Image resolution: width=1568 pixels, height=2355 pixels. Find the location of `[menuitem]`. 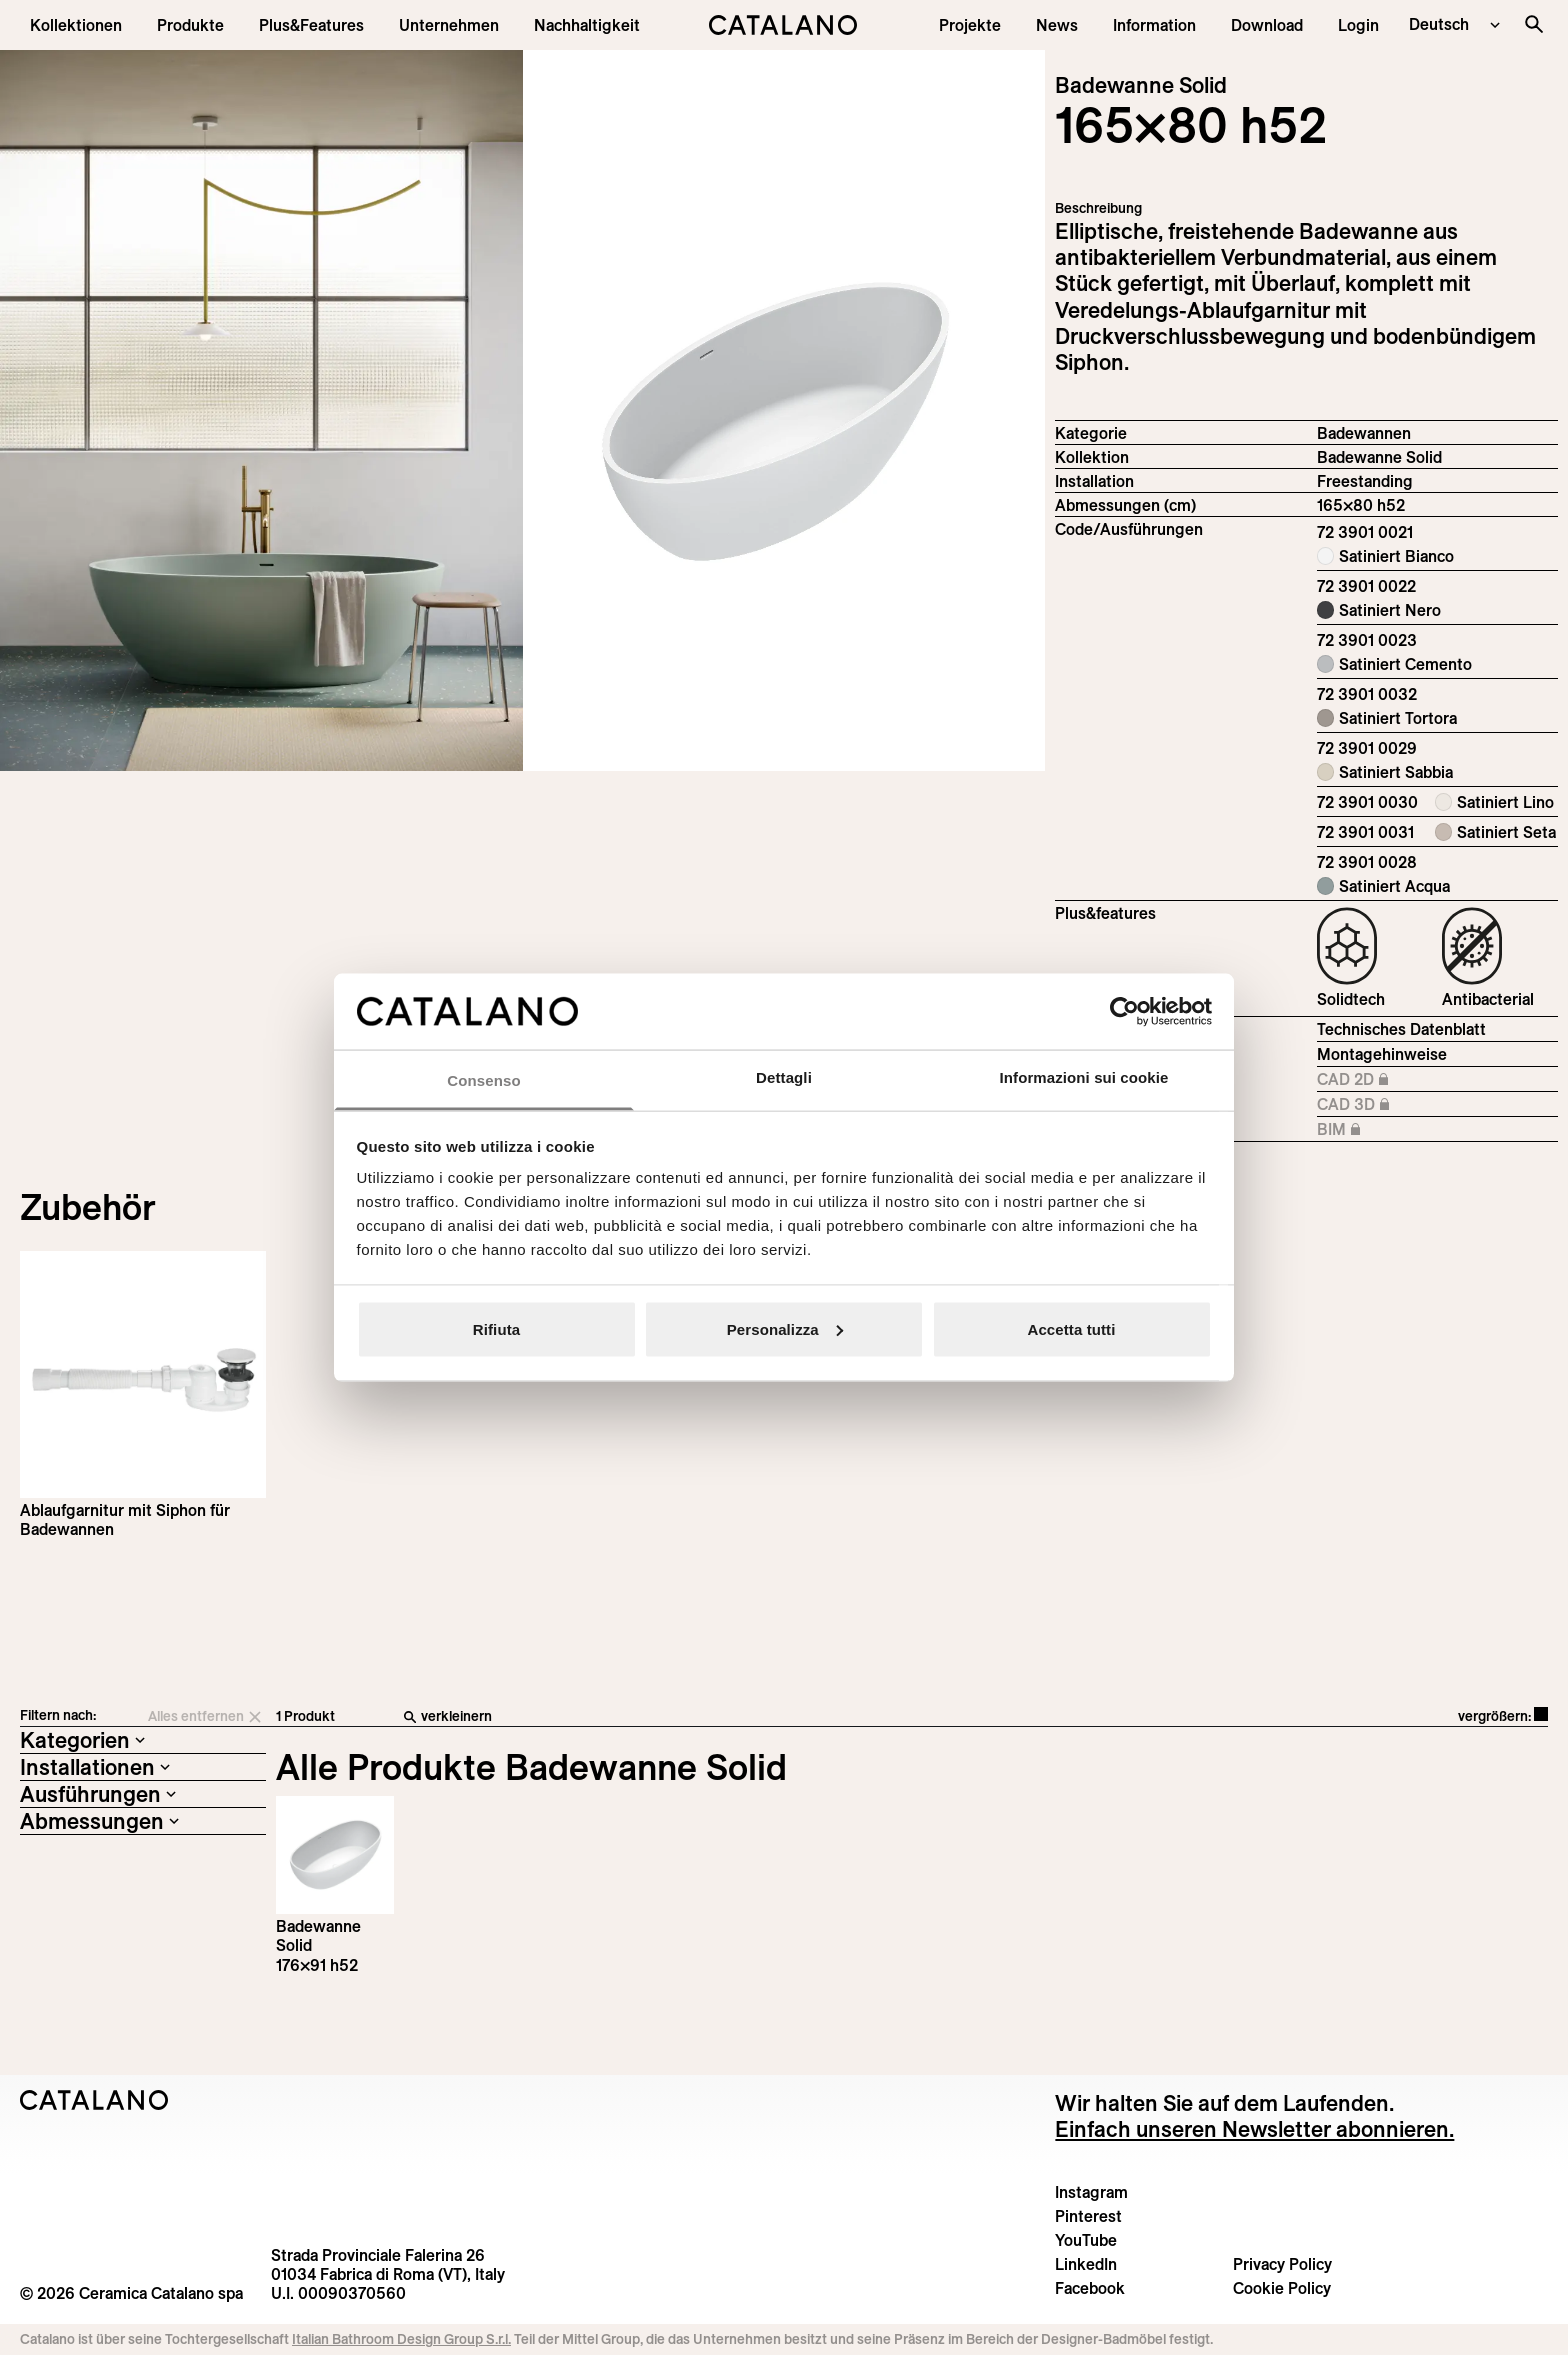

[menuitem] is located at coordinates (311, 25).